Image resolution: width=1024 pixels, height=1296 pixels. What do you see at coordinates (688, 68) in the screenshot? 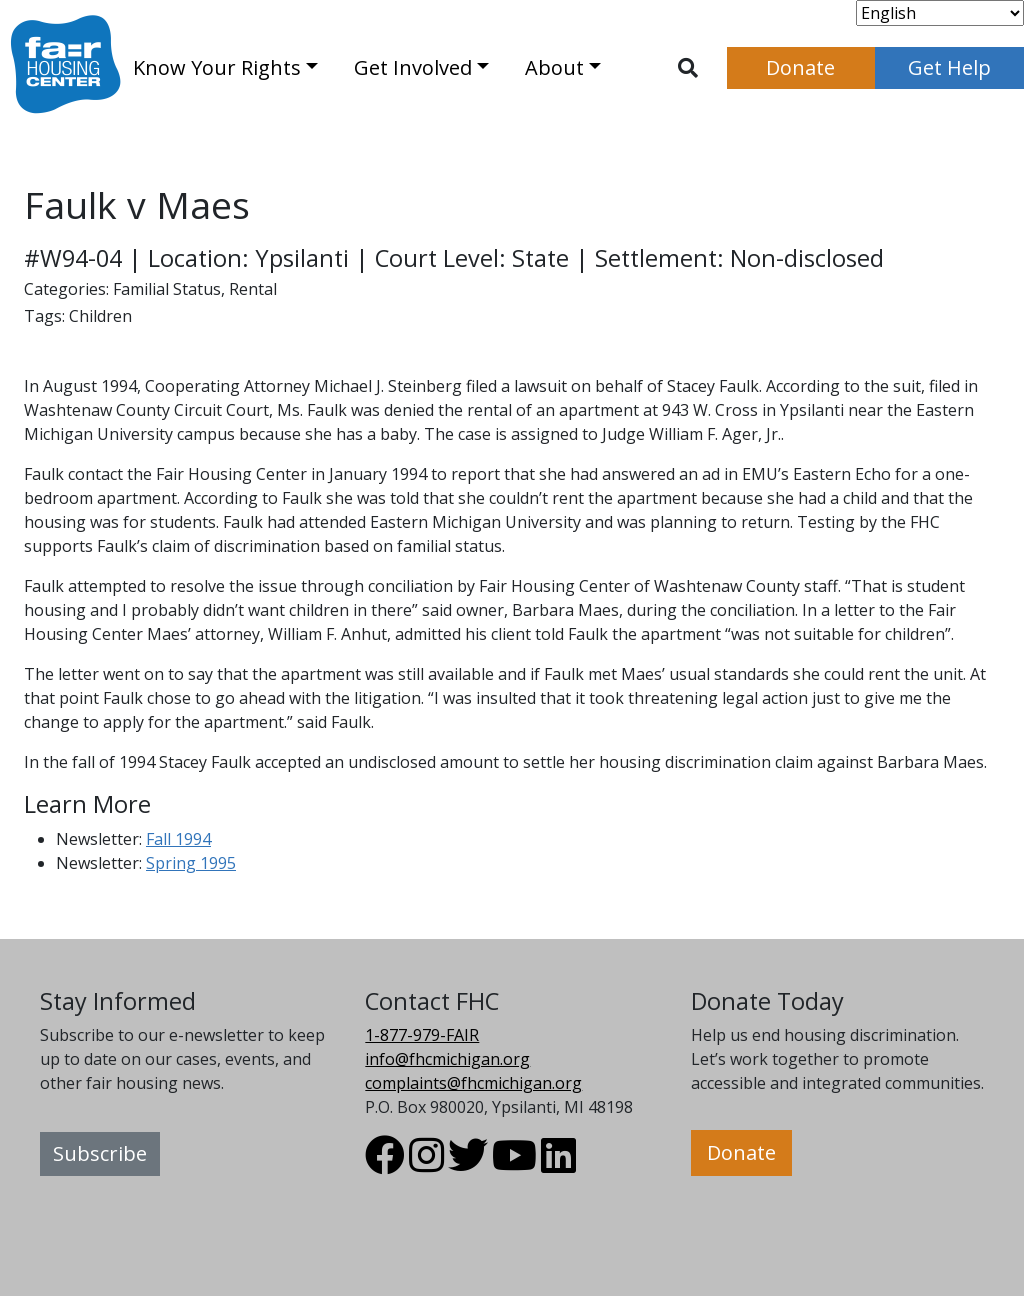
I see `[Toggle search]` at bounding box center [688, 68].